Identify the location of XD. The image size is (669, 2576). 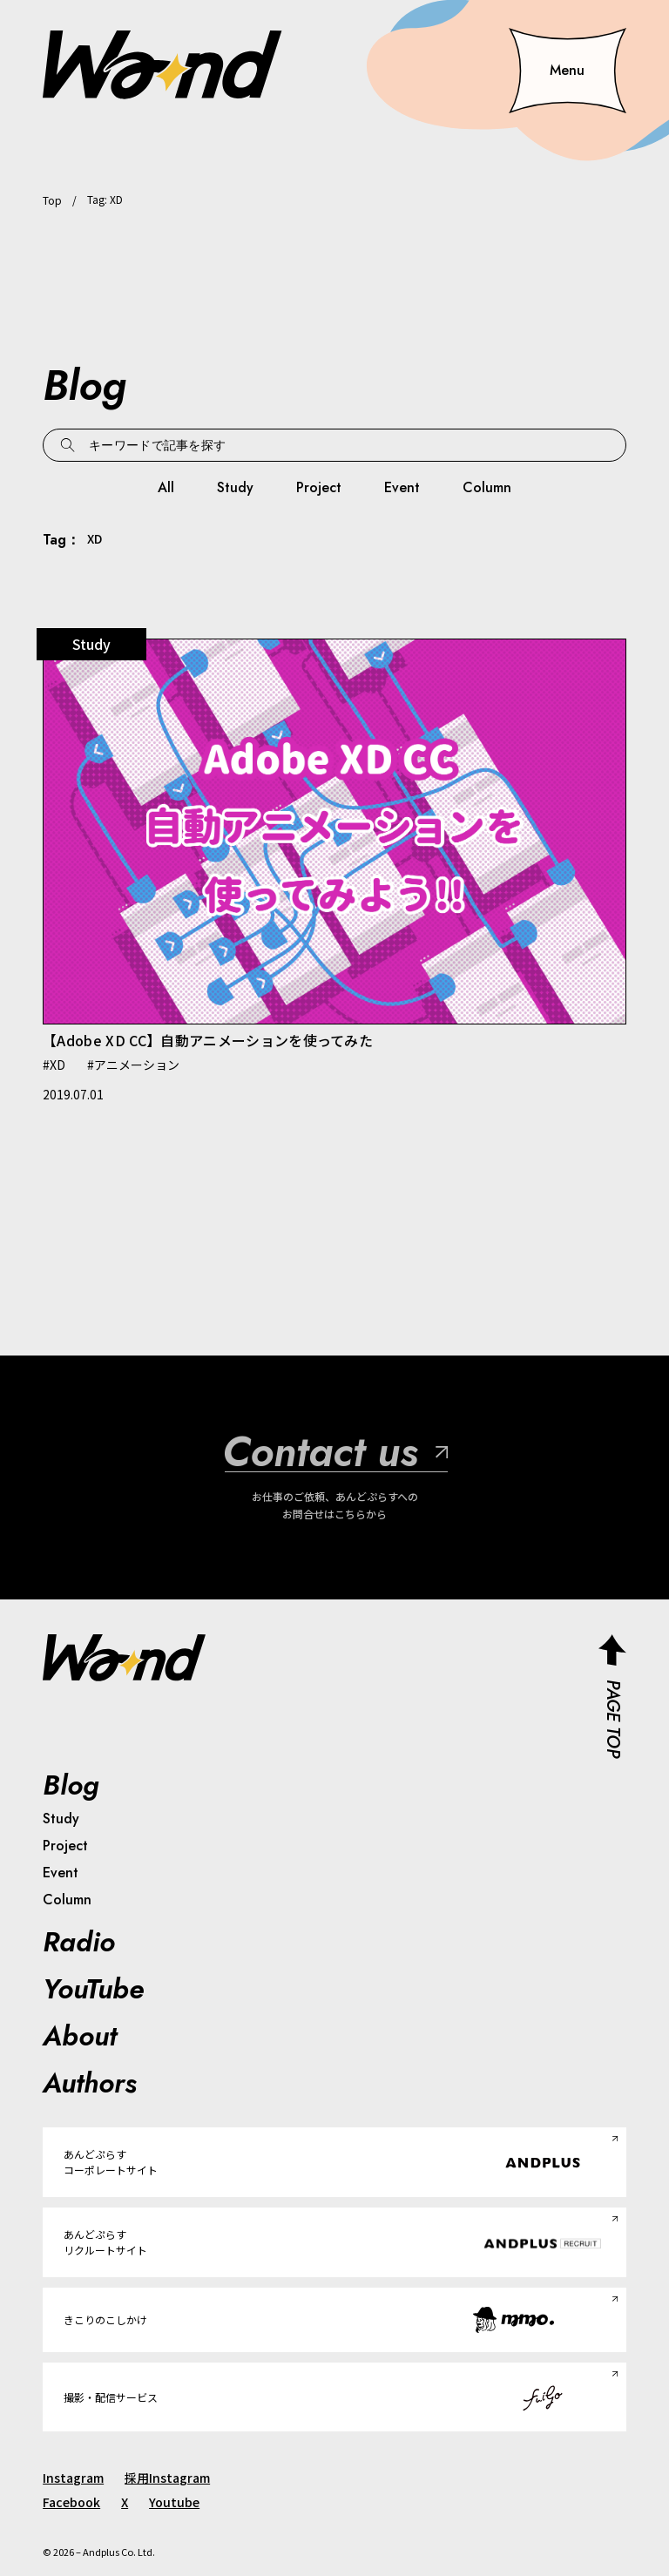
(57, 1064).